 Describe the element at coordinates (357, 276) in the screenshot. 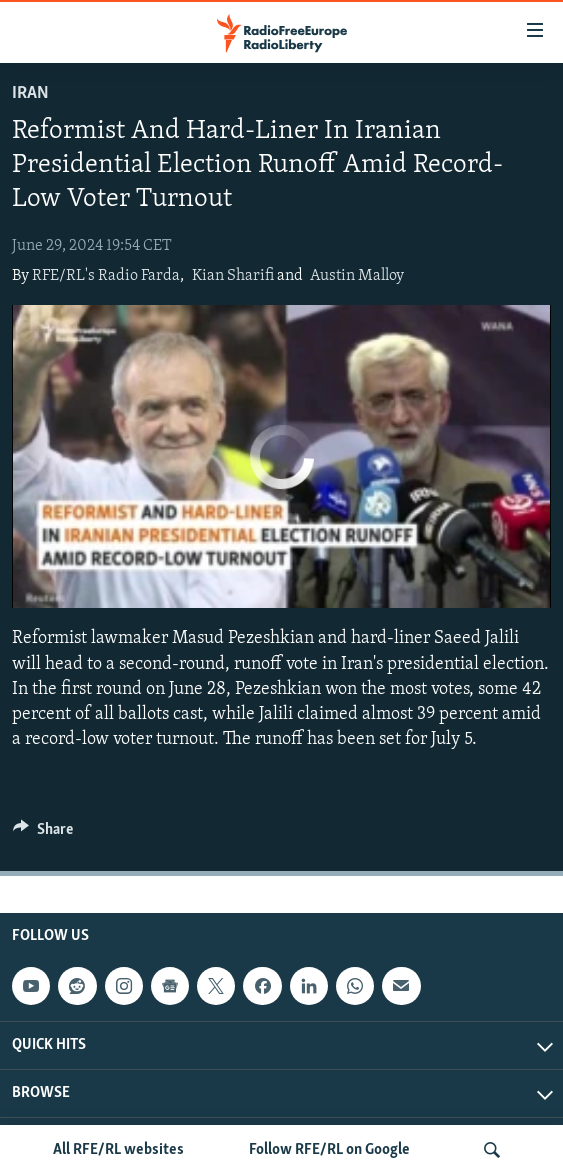

I see `Austin Malloy` at that location.